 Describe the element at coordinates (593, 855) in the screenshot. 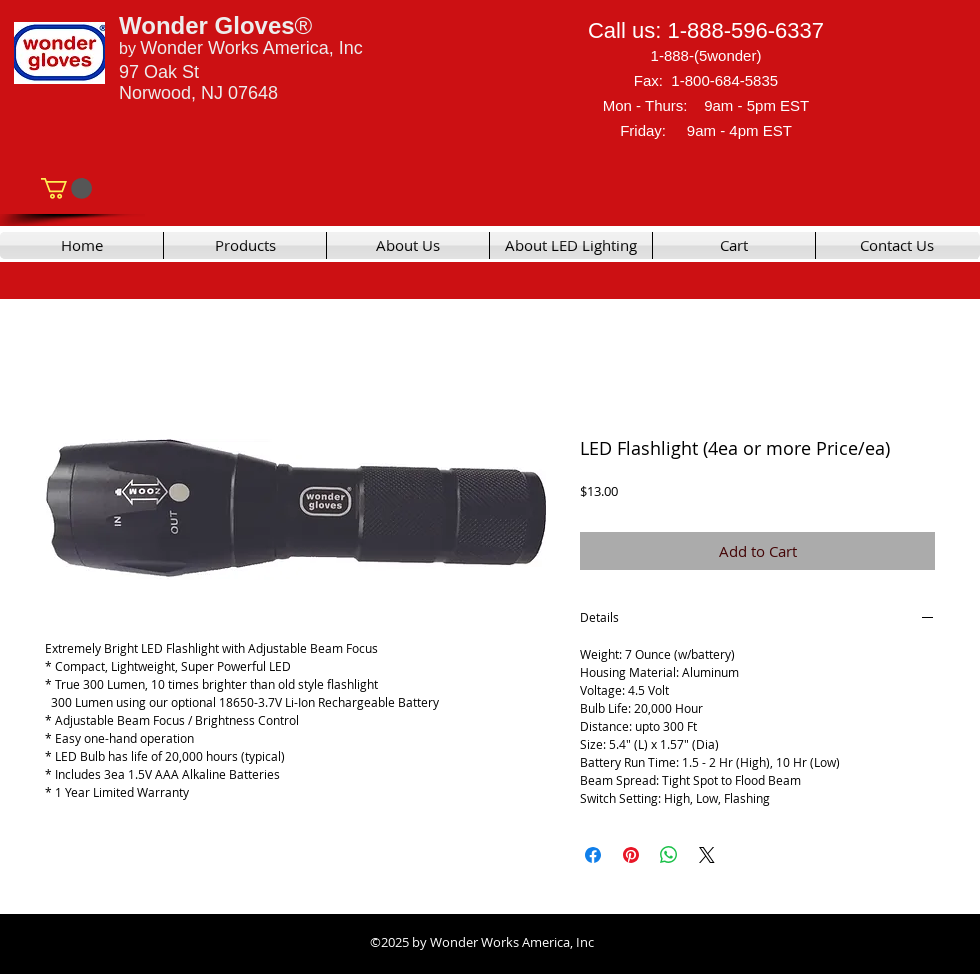

I see `[Share on Facebook]` at that location.